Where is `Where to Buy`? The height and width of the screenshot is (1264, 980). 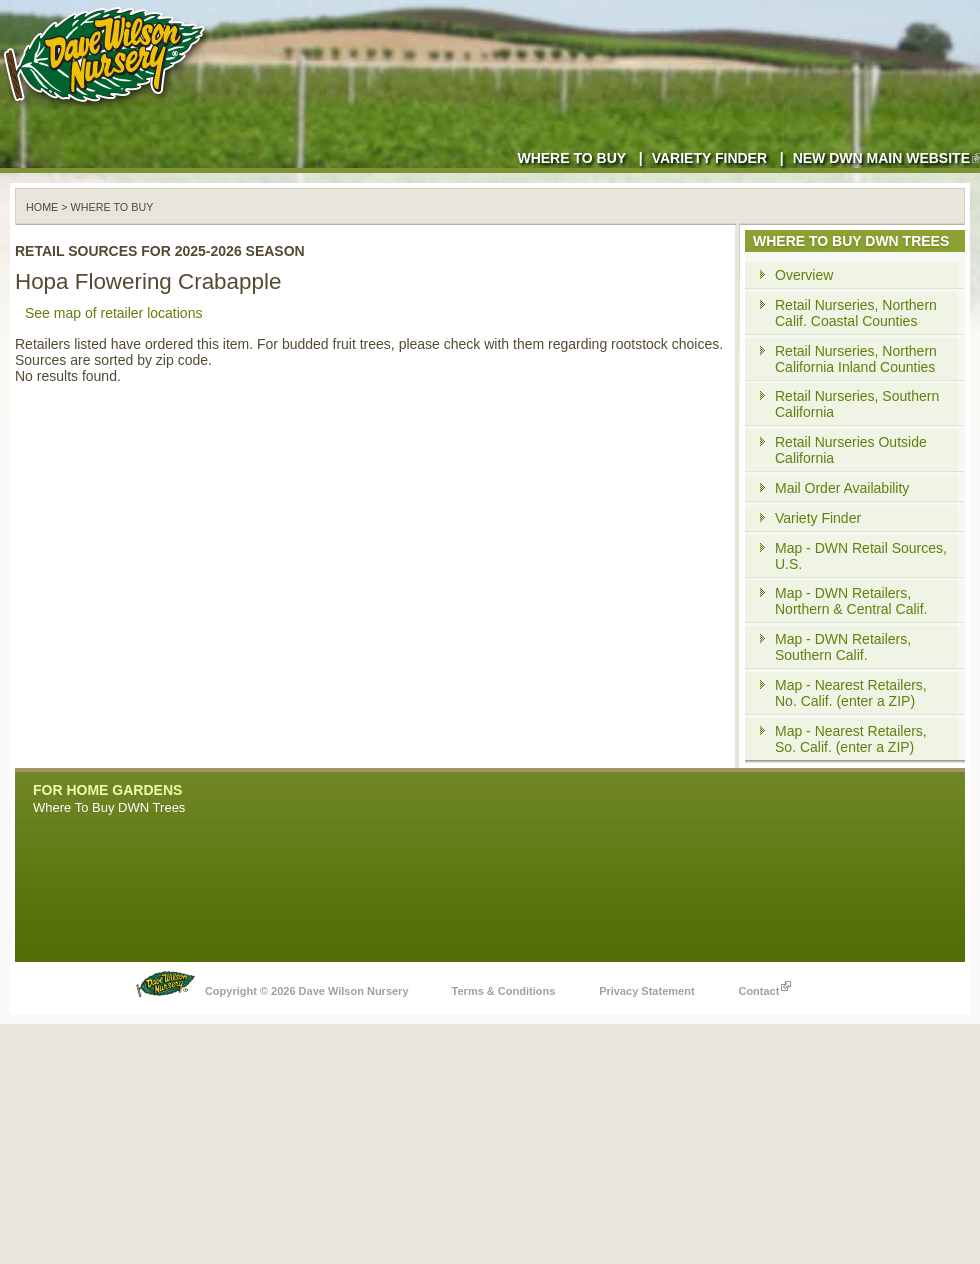
Where to Buy is located at coordinates (571, 158).